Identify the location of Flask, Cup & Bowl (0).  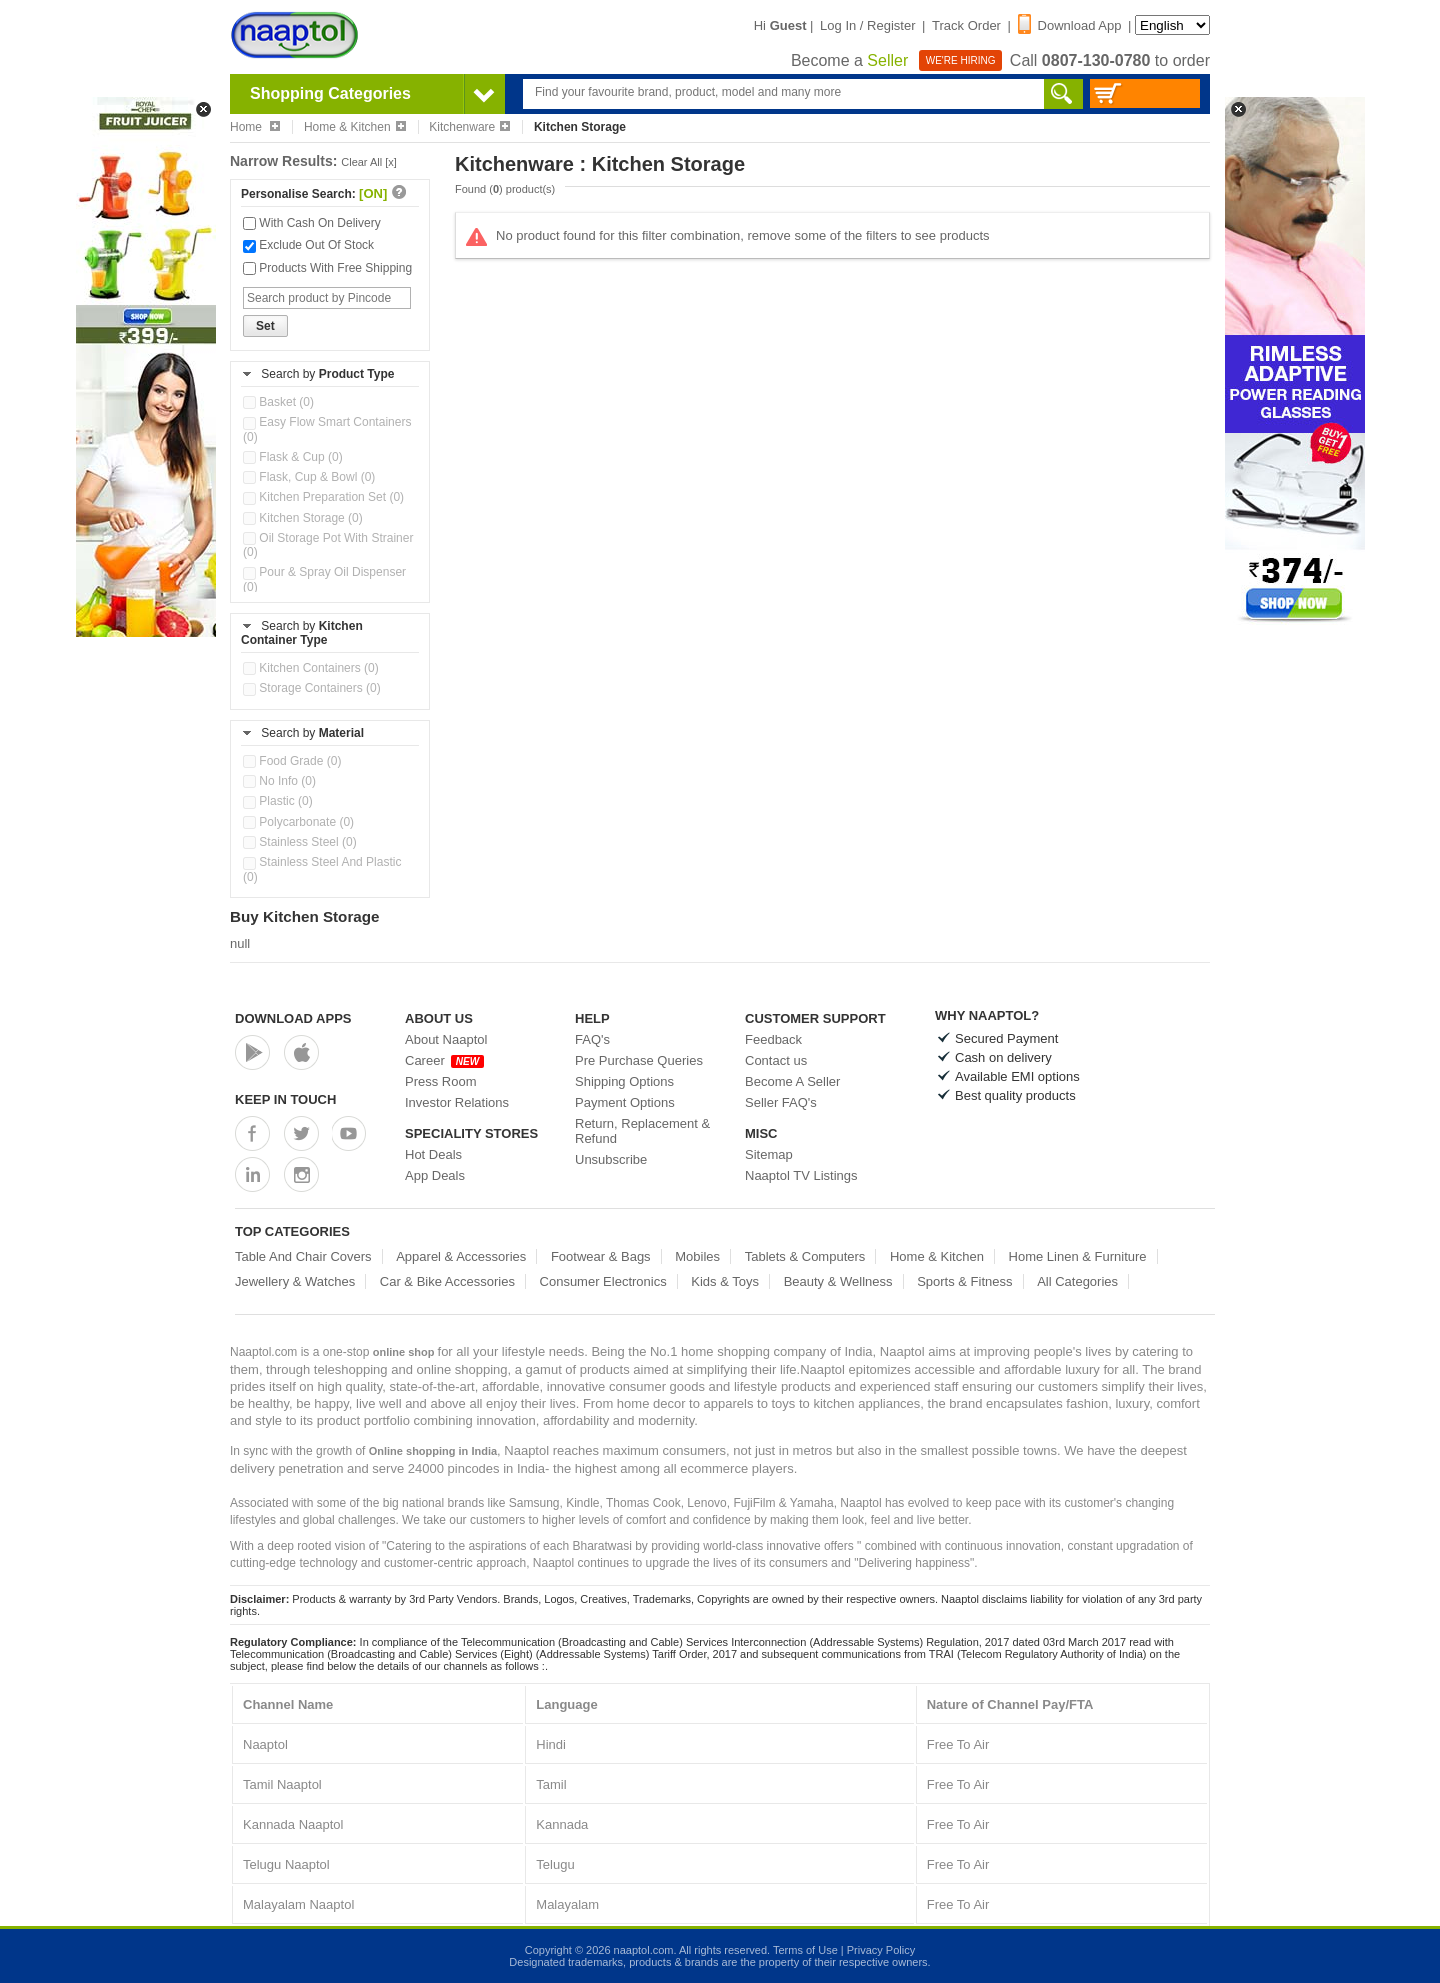
(309, 477).